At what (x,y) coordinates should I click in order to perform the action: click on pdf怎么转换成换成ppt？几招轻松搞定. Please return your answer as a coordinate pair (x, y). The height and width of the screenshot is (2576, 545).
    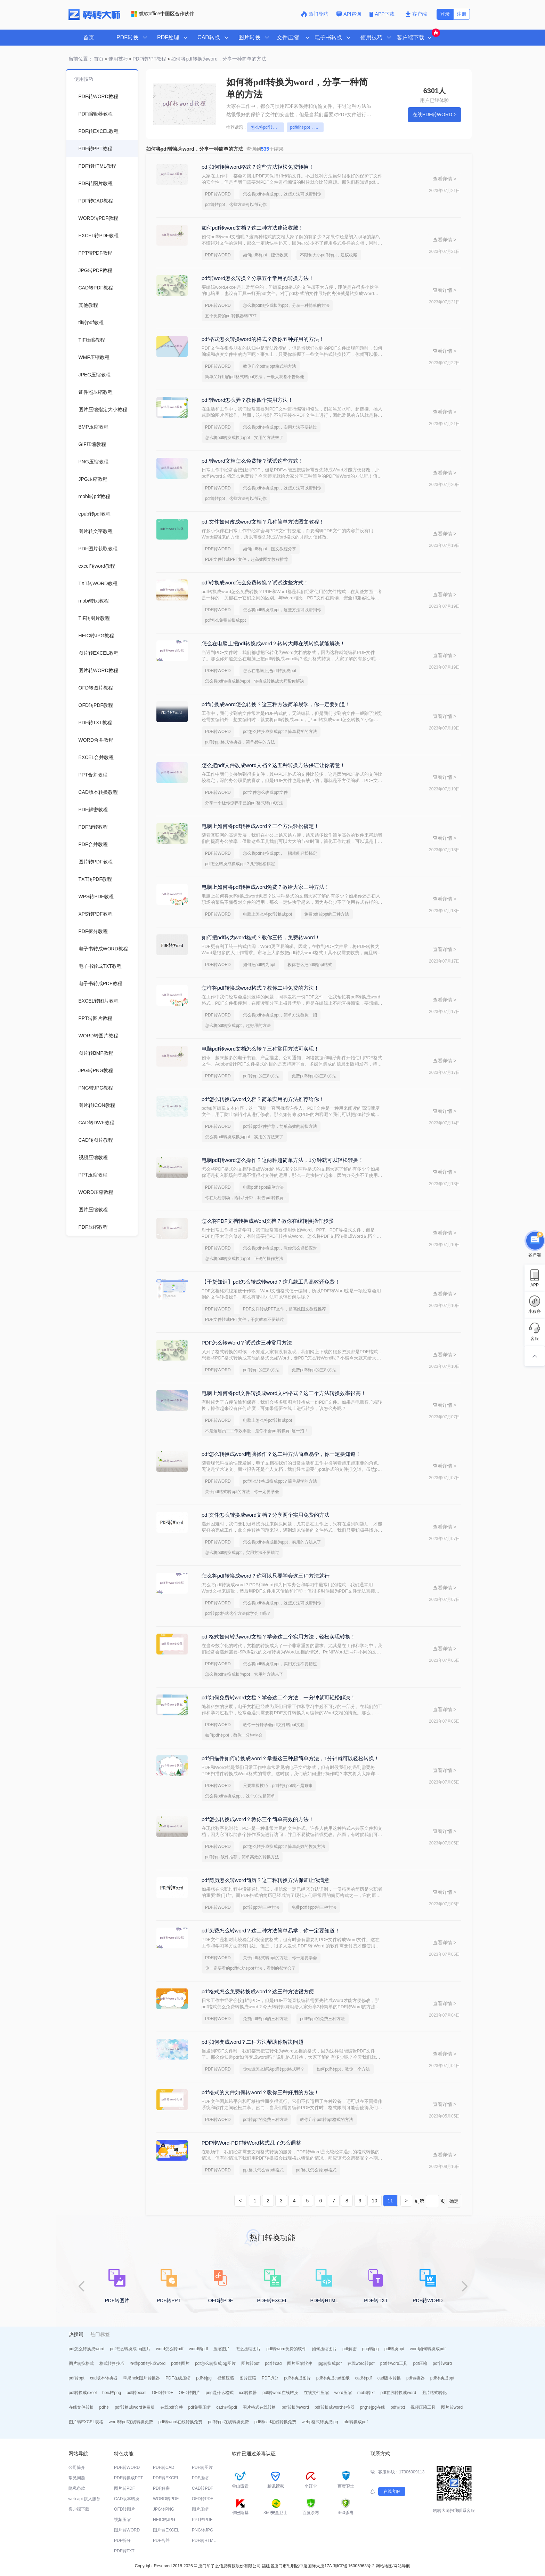
    Looking at the image, I should click on (240, 863).